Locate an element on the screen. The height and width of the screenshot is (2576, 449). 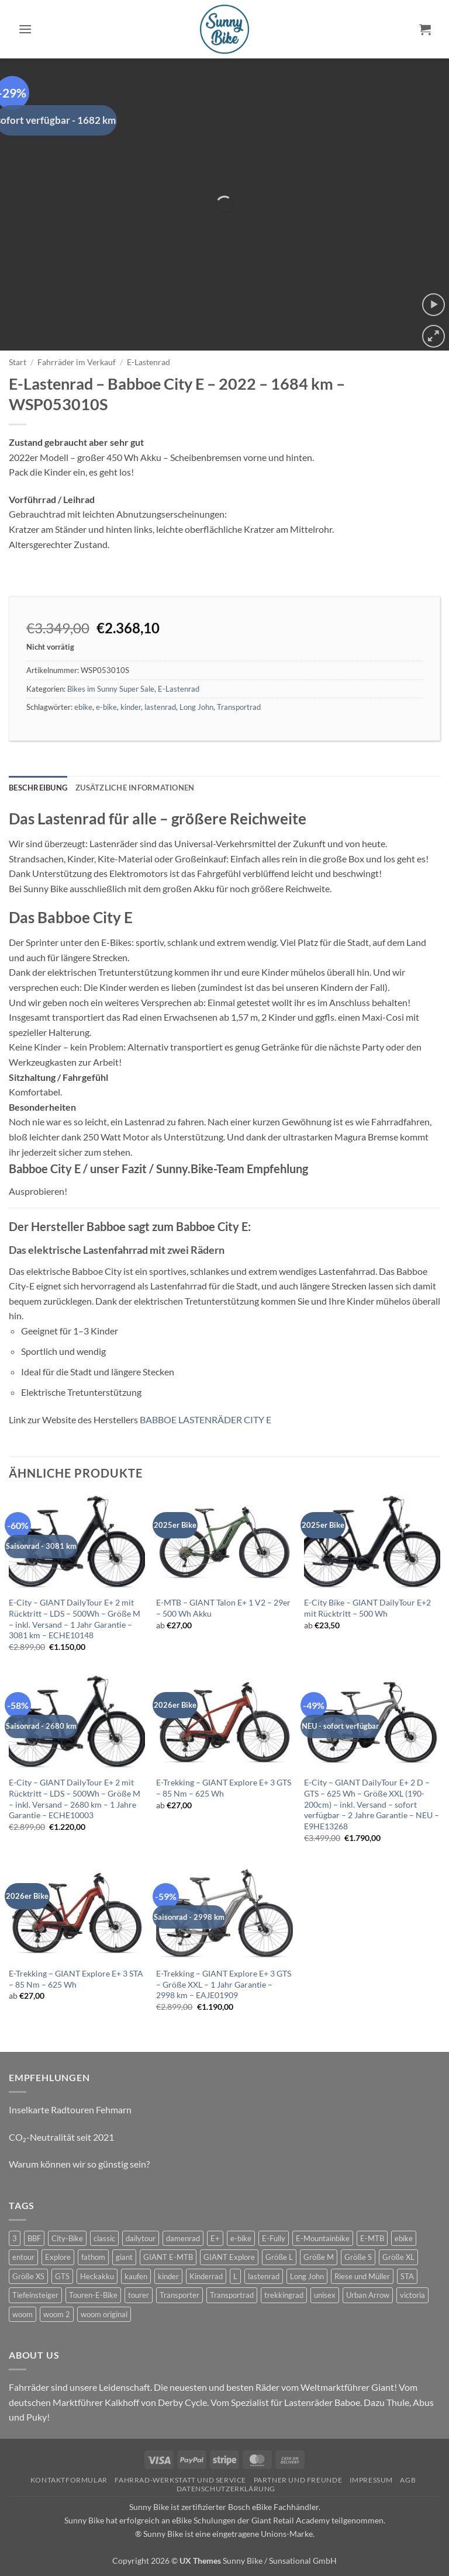
E-Fully [E-Fully (1 Produkt)] is located at coordinates (273, 2238).